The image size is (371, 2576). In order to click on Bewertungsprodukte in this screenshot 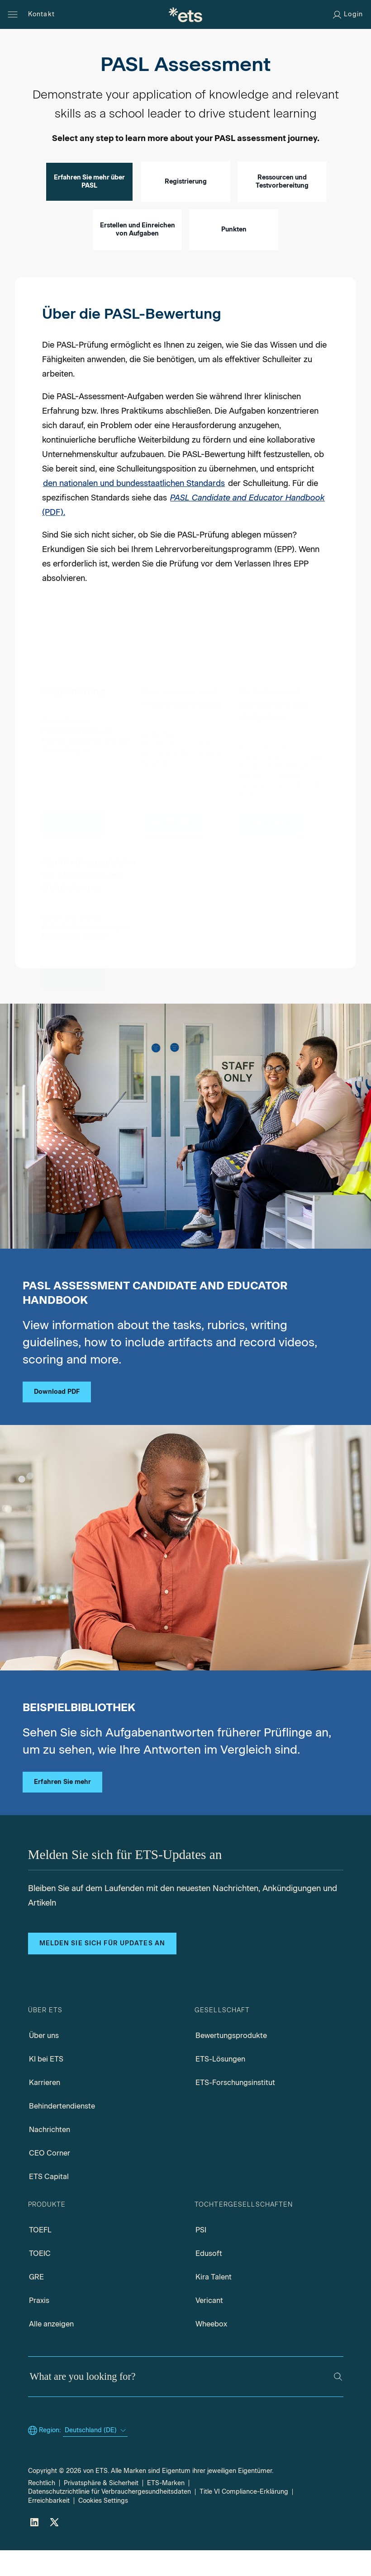, I will do `click(231, 2061)`.